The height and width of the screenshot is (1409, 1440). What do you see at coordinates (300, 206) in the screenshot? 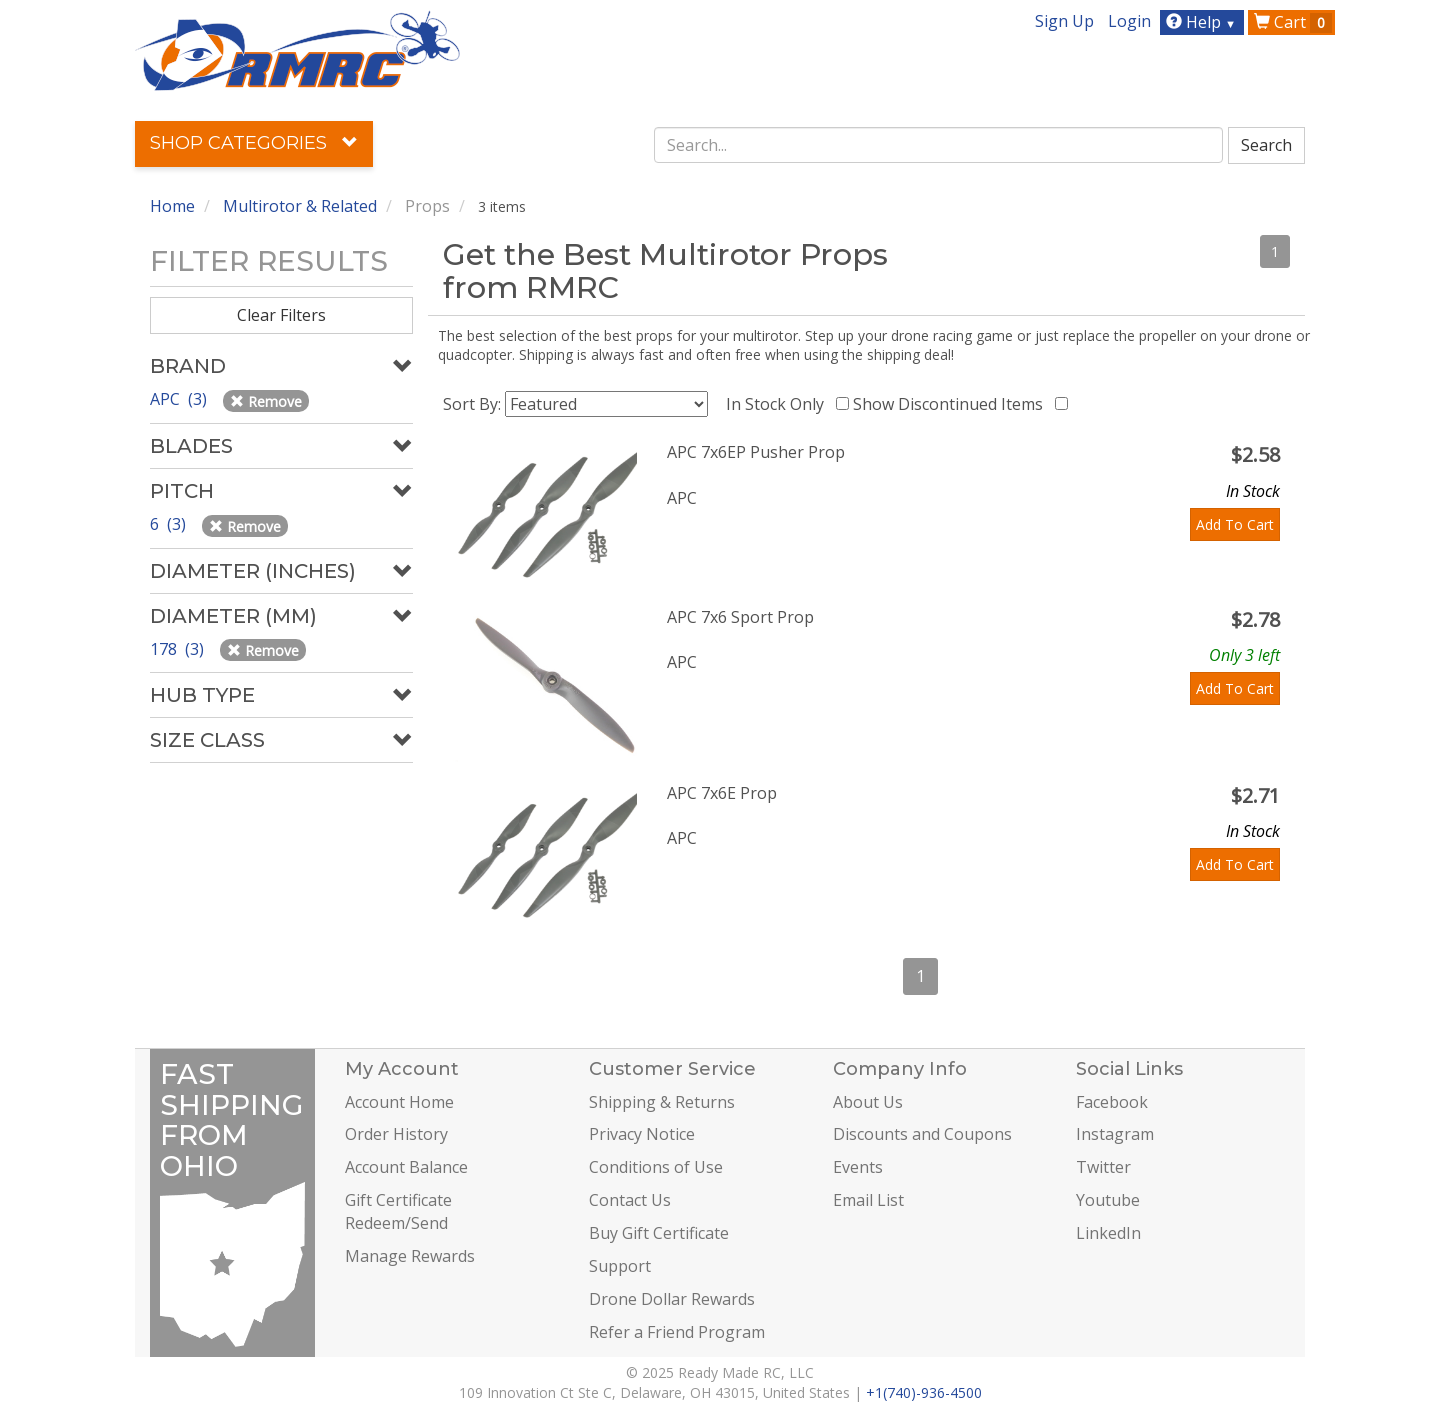
I see `Multirotor & Related` at bounding box center [300, 206].